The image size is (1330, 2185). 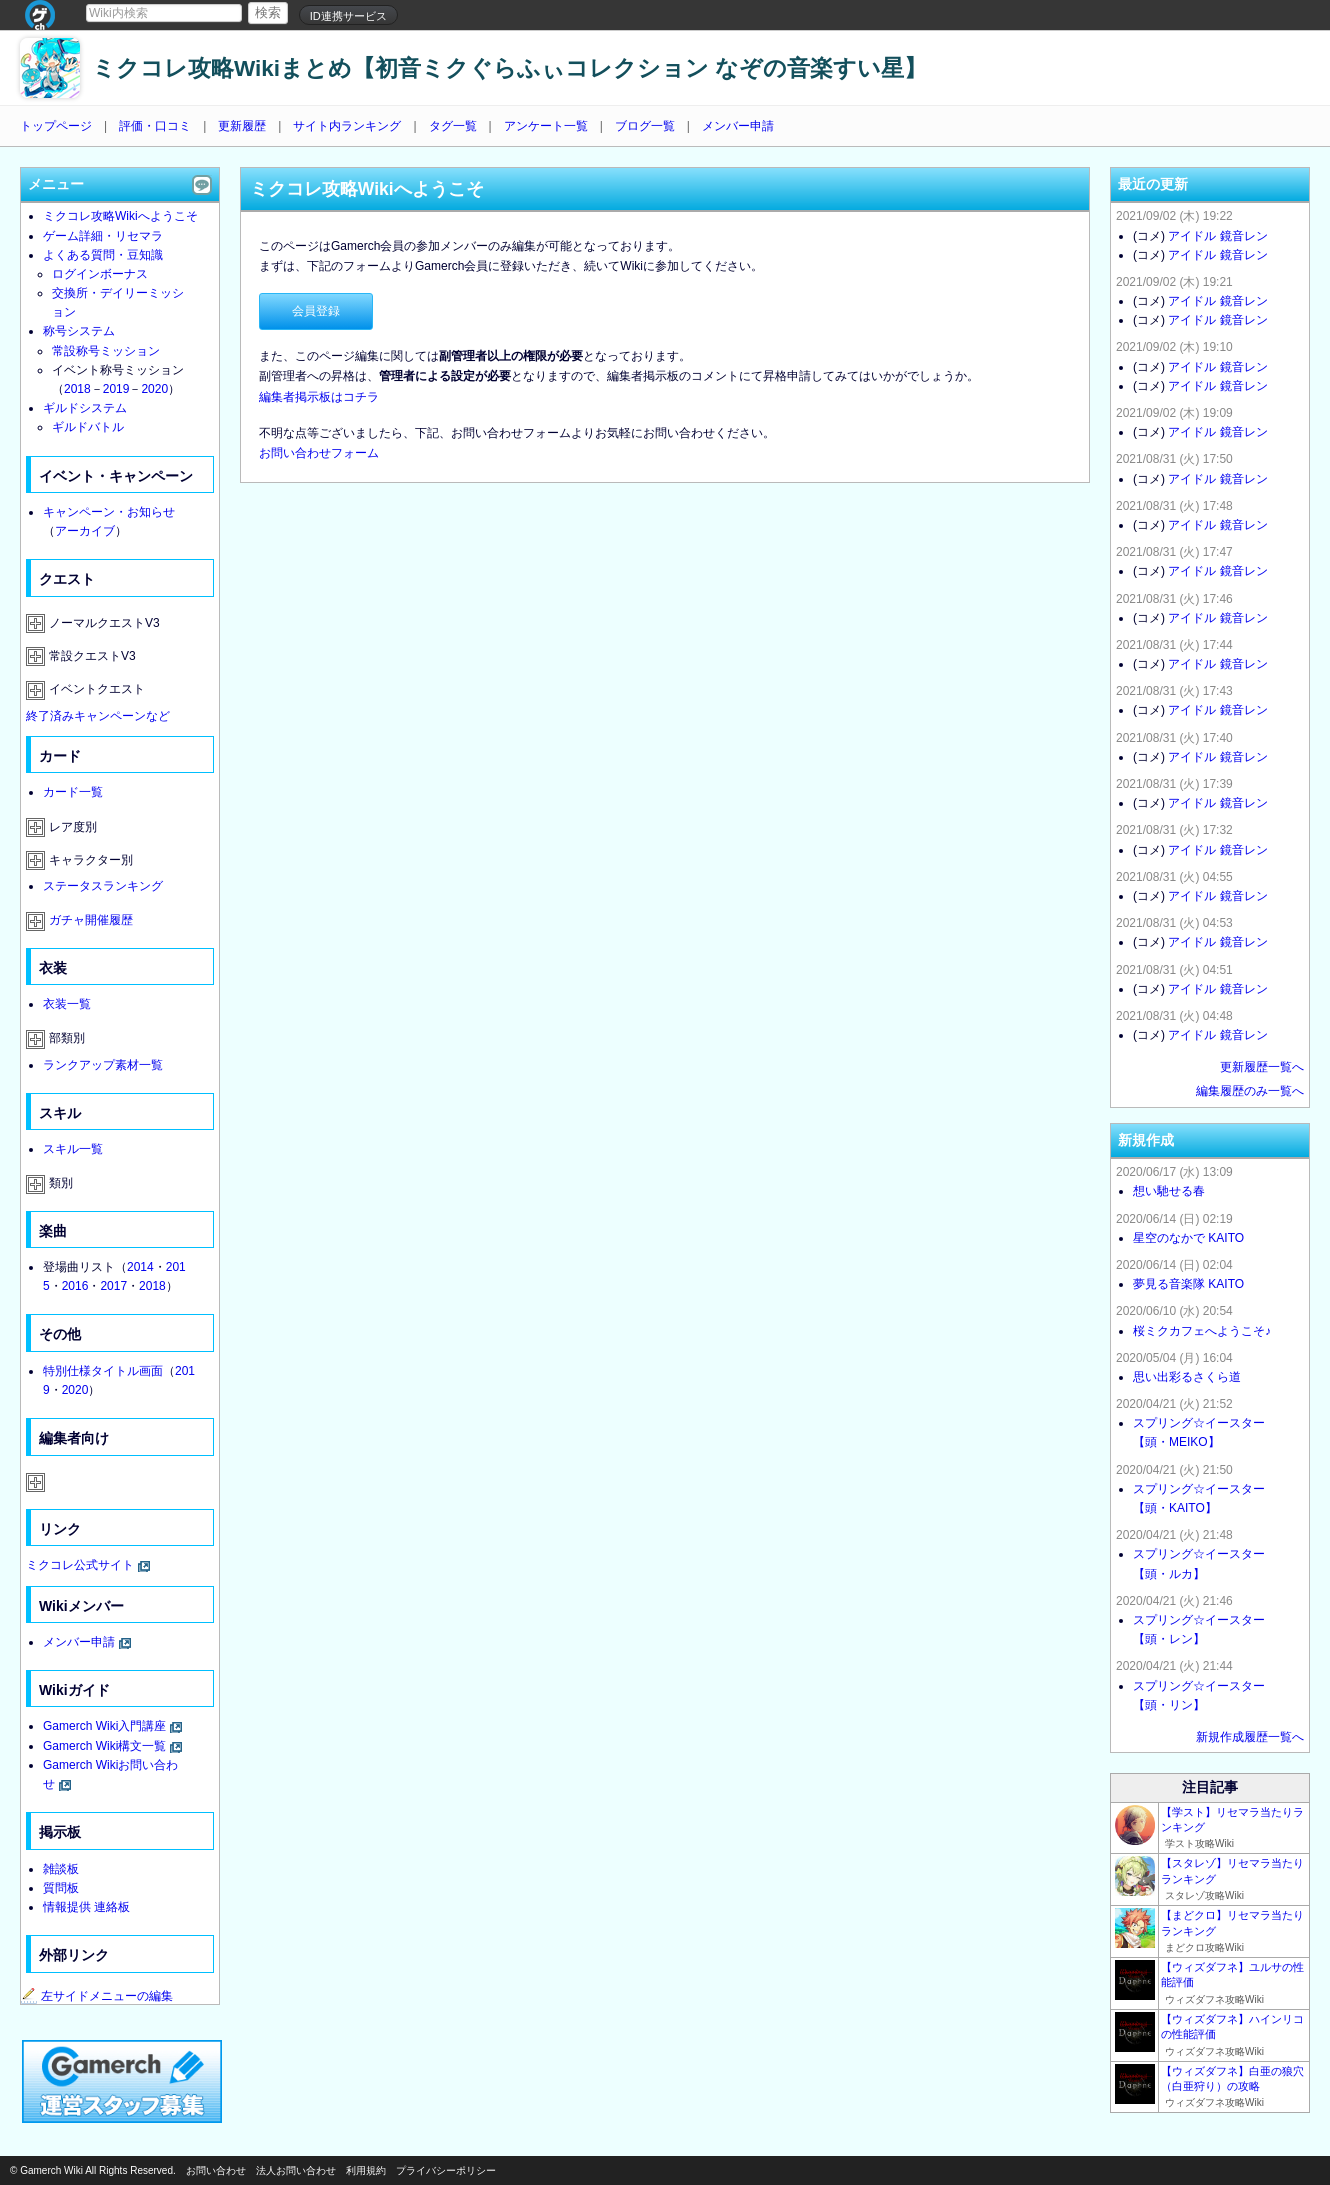 What do you see at coordinates (103, 1065) in the screenshot?
I see `ランクアップ素材一覧` at bounding box center [103, 1065].